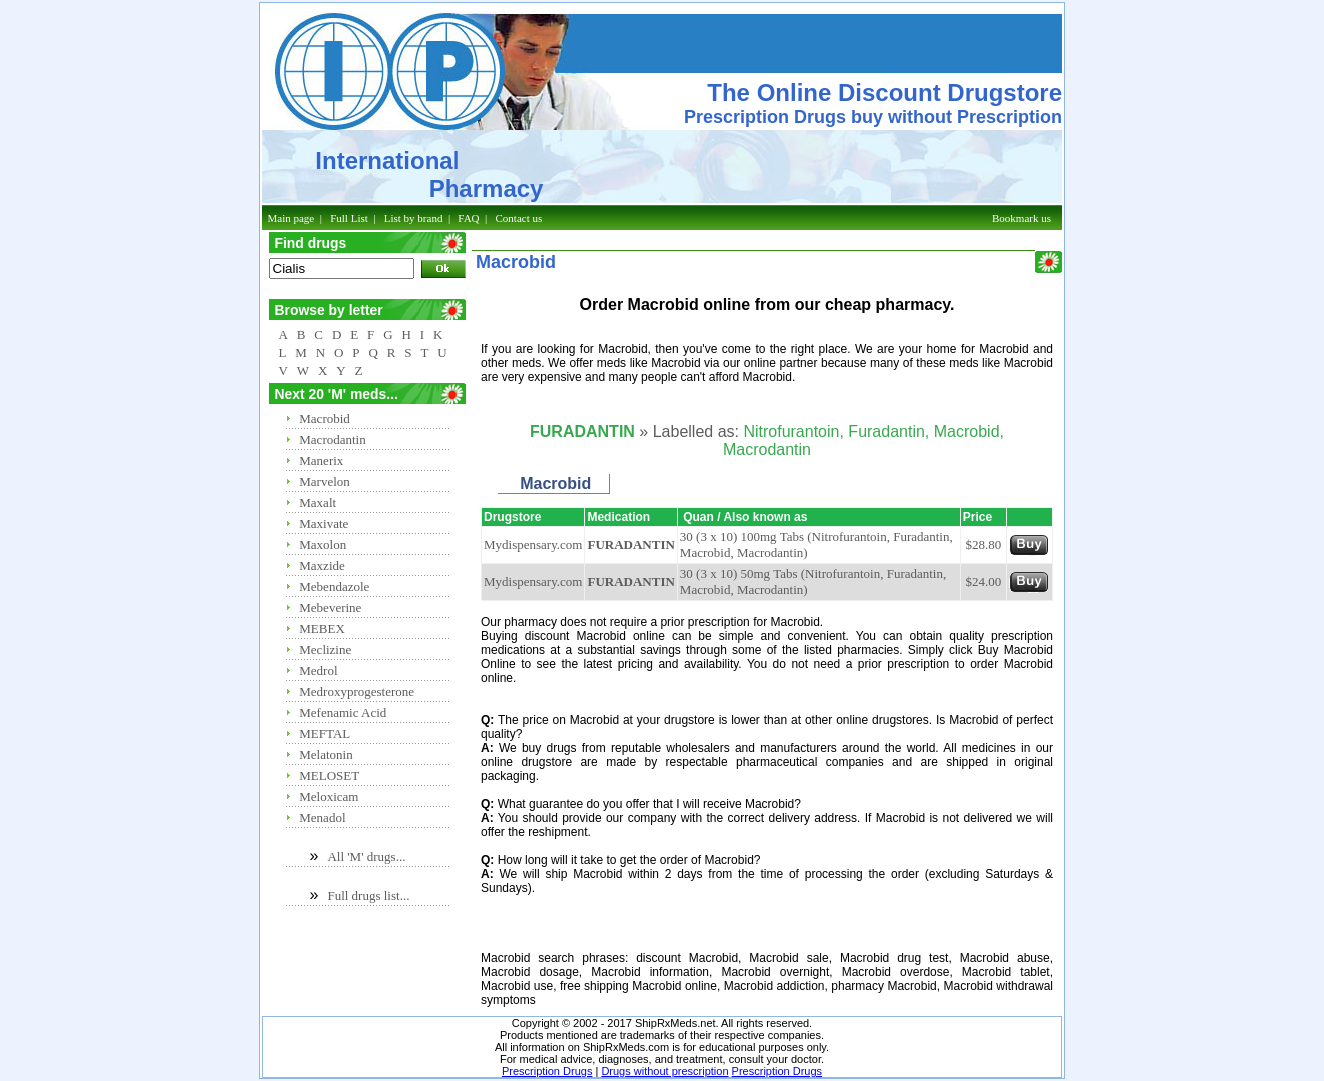 This screenshot has height=1081, width=1324. What do you see at coordinates (342, 712) in the screenshot?
I see `Mefenamic Acid` at bounding box center [342, 712].